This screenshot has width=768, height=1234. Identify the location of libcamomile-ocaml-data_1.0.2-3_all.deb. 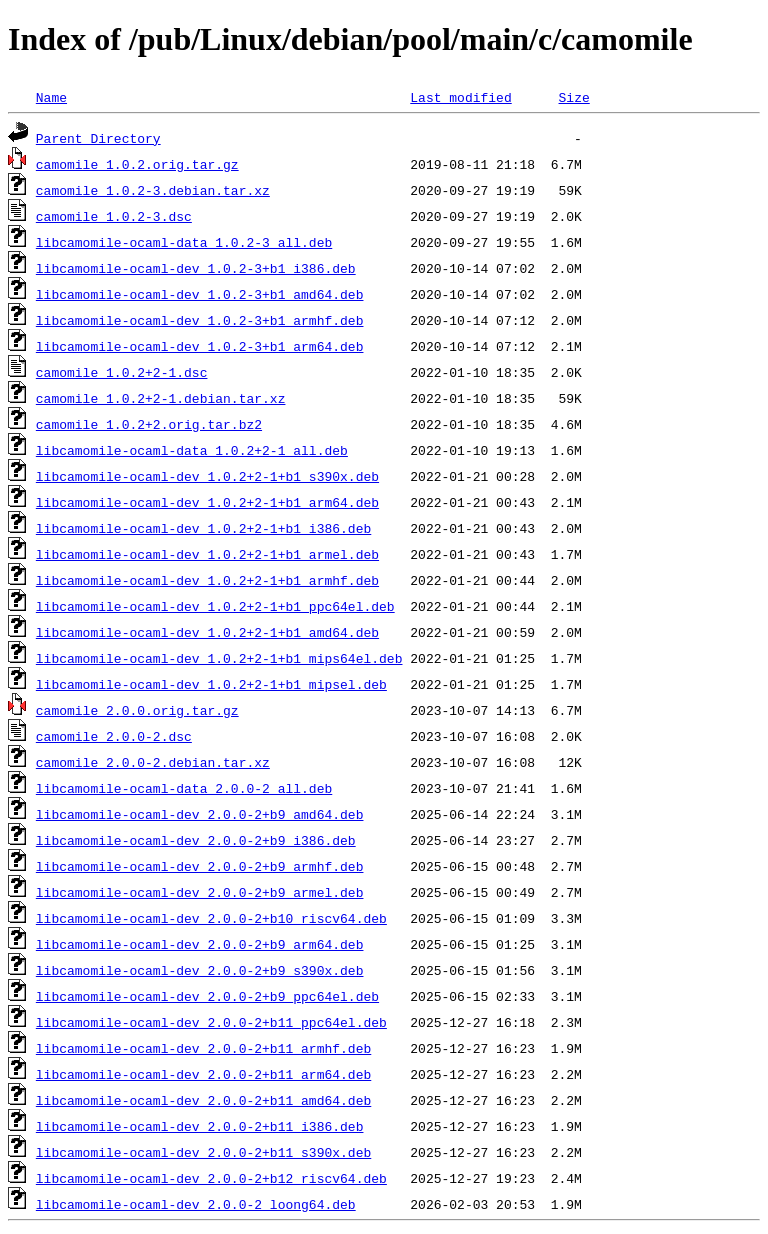
(184, 242).